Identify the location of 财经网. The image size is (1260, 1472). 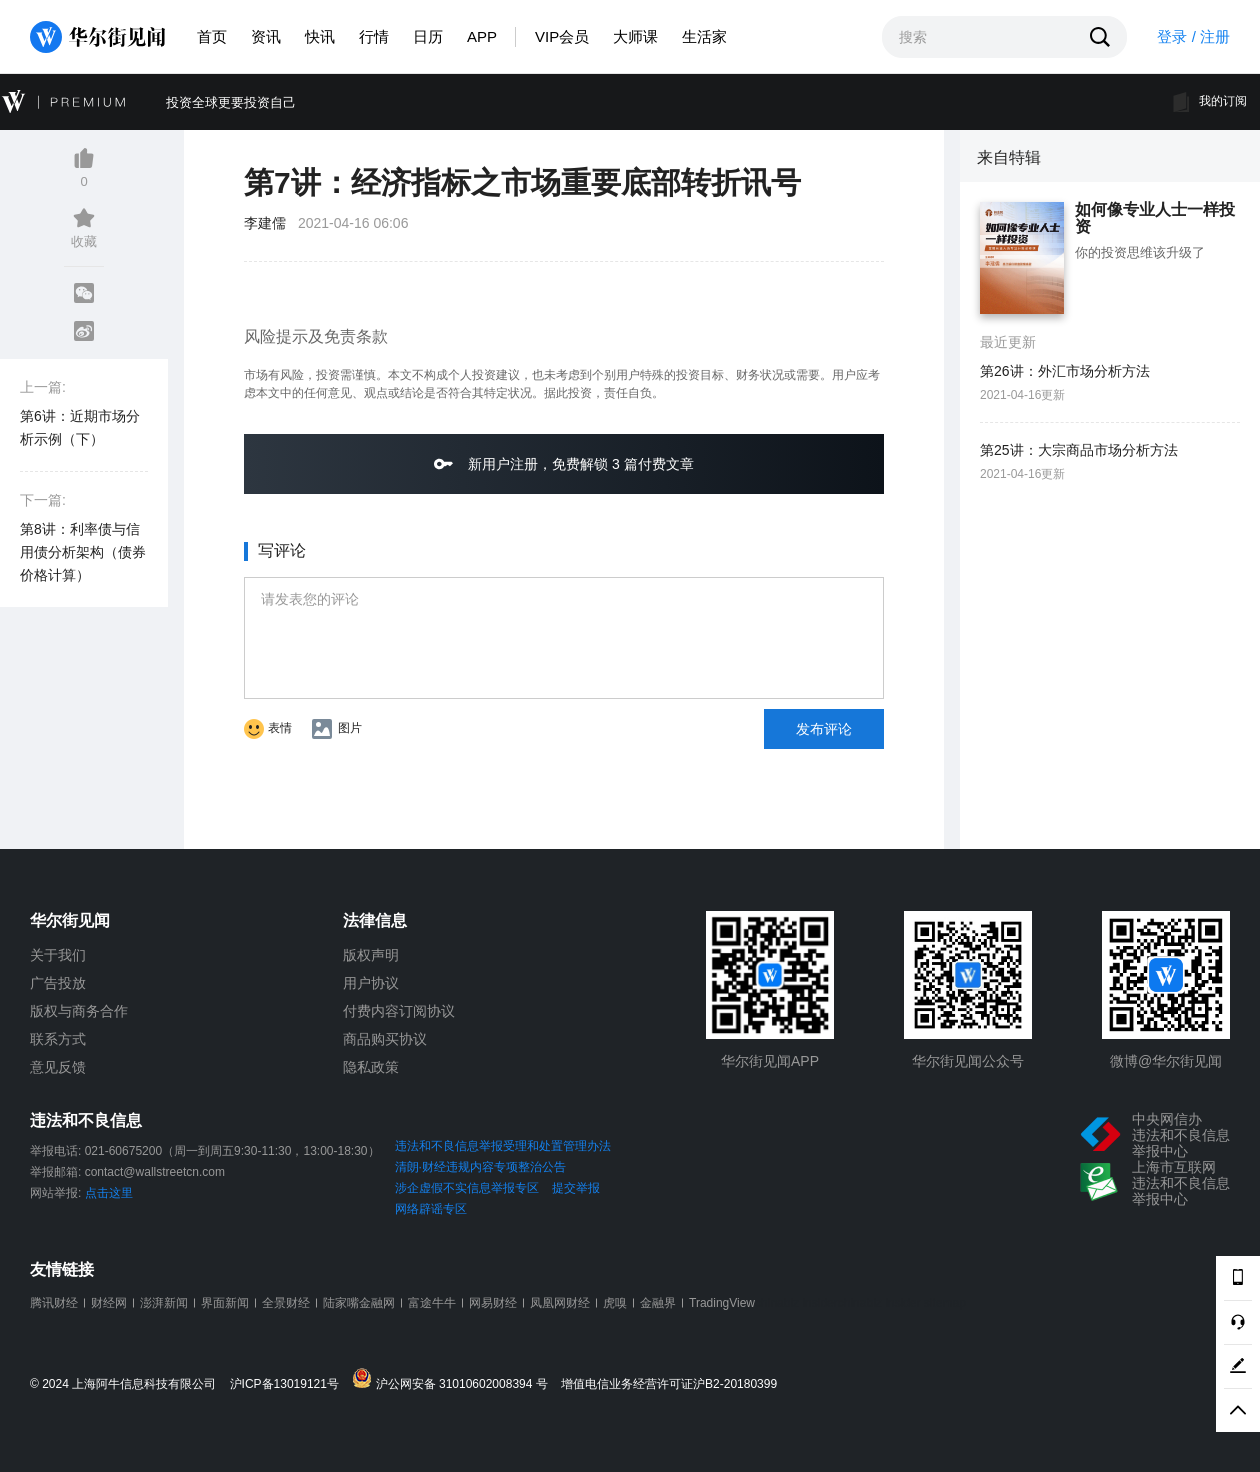
(109, 1303).